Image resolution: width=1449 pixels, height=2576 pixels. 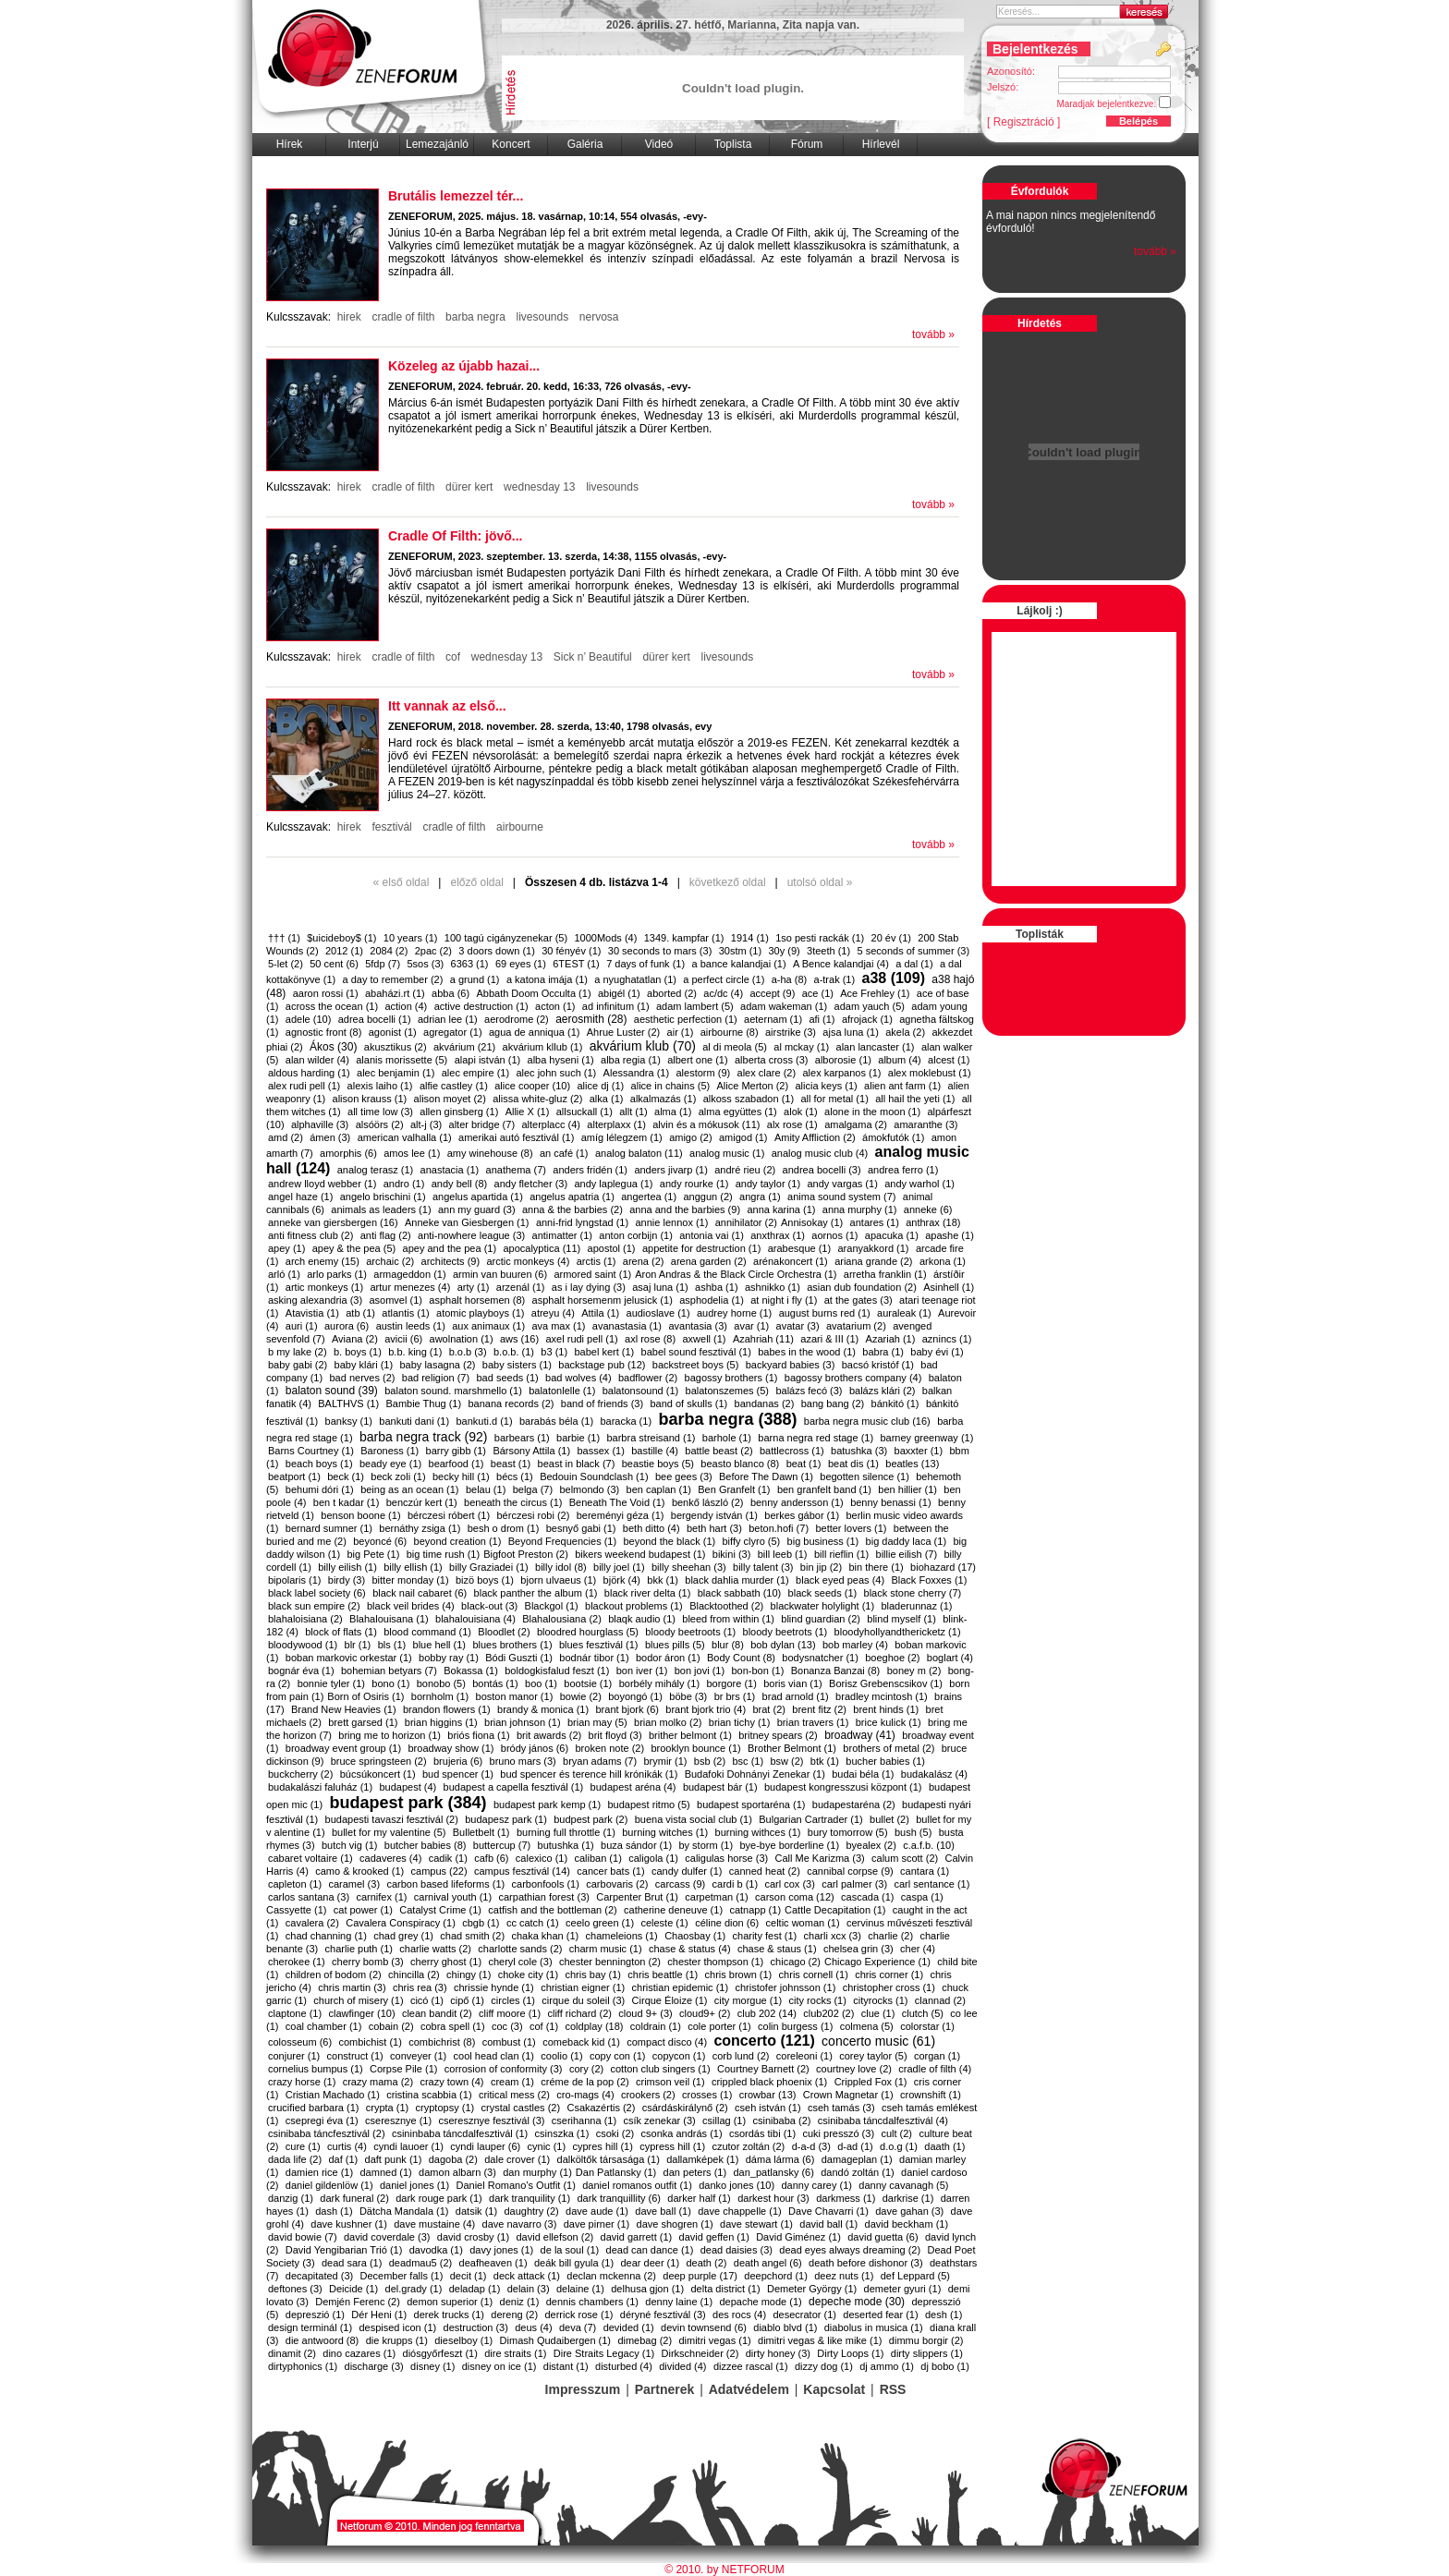 What do you see at coordinates (402, 2275) in the screenshot?
I see `December falls (1)` at bounding box center [402, 2275].